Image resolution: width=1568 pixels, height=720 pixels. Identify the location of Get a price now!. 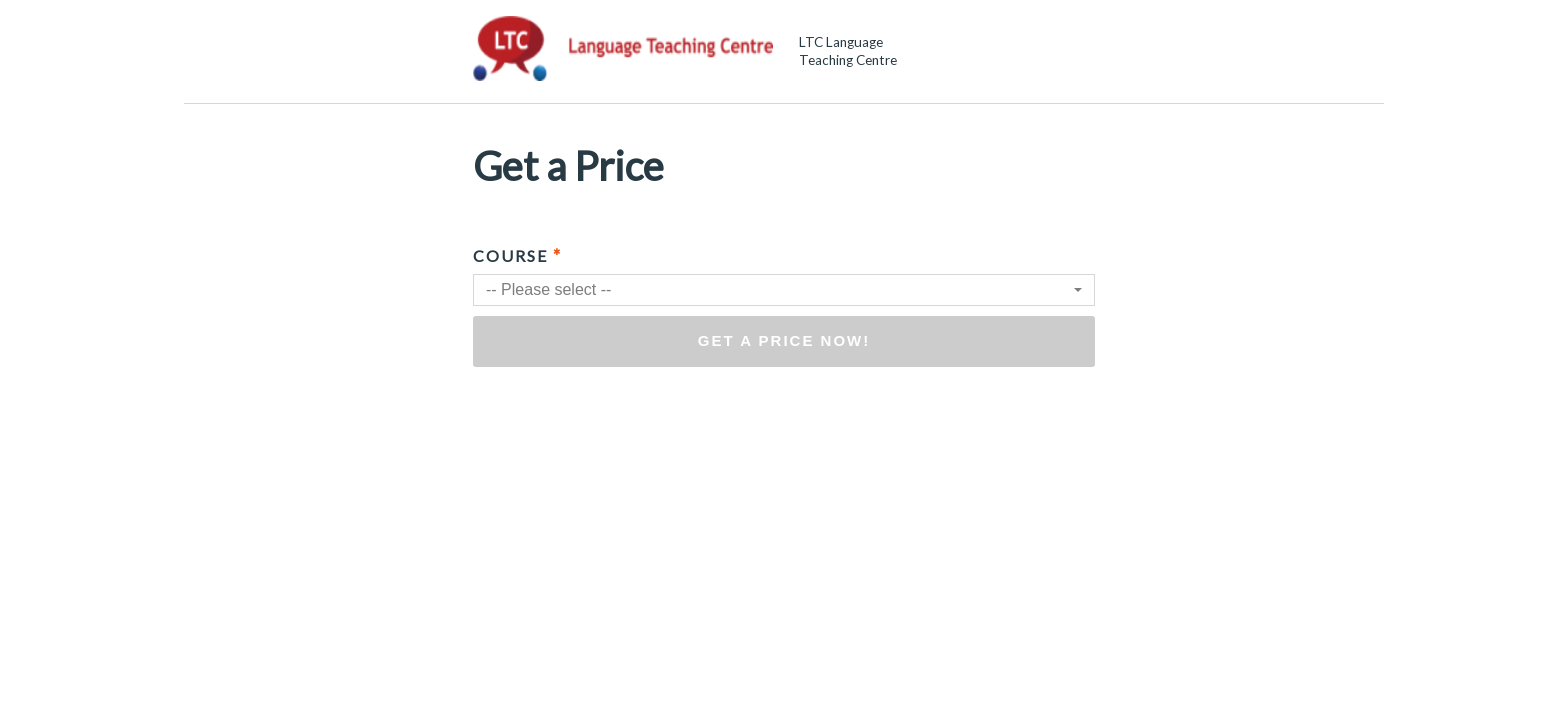
(784, 340).